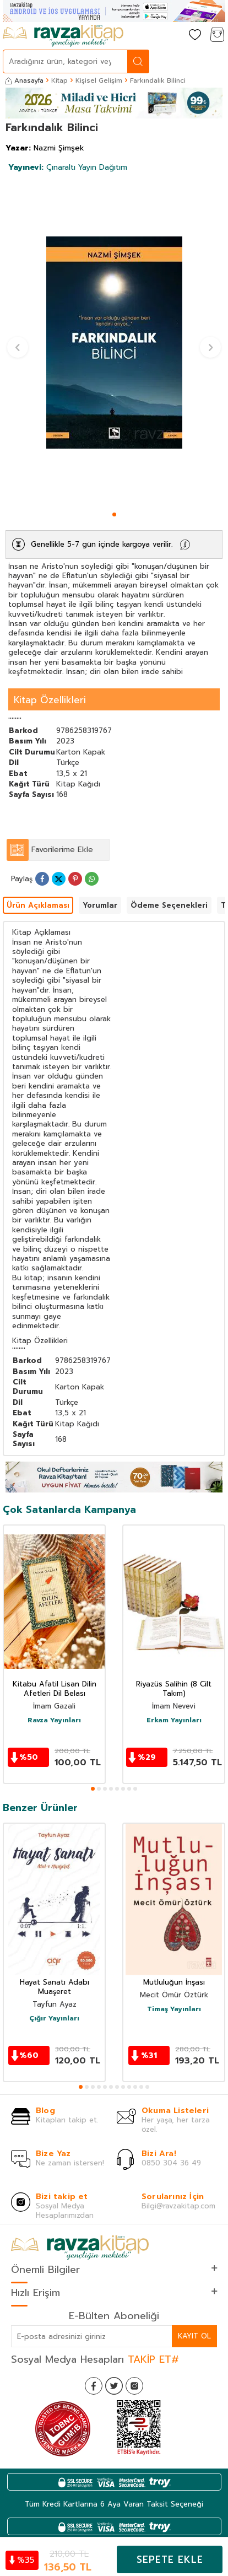 The width and height of the screenshot is (228, 2576). What do you see at coordinates (67, 167) in the screenshot?
I see `Çınaraltı Yayın Dağıtım` at bounding box center [67, 167].